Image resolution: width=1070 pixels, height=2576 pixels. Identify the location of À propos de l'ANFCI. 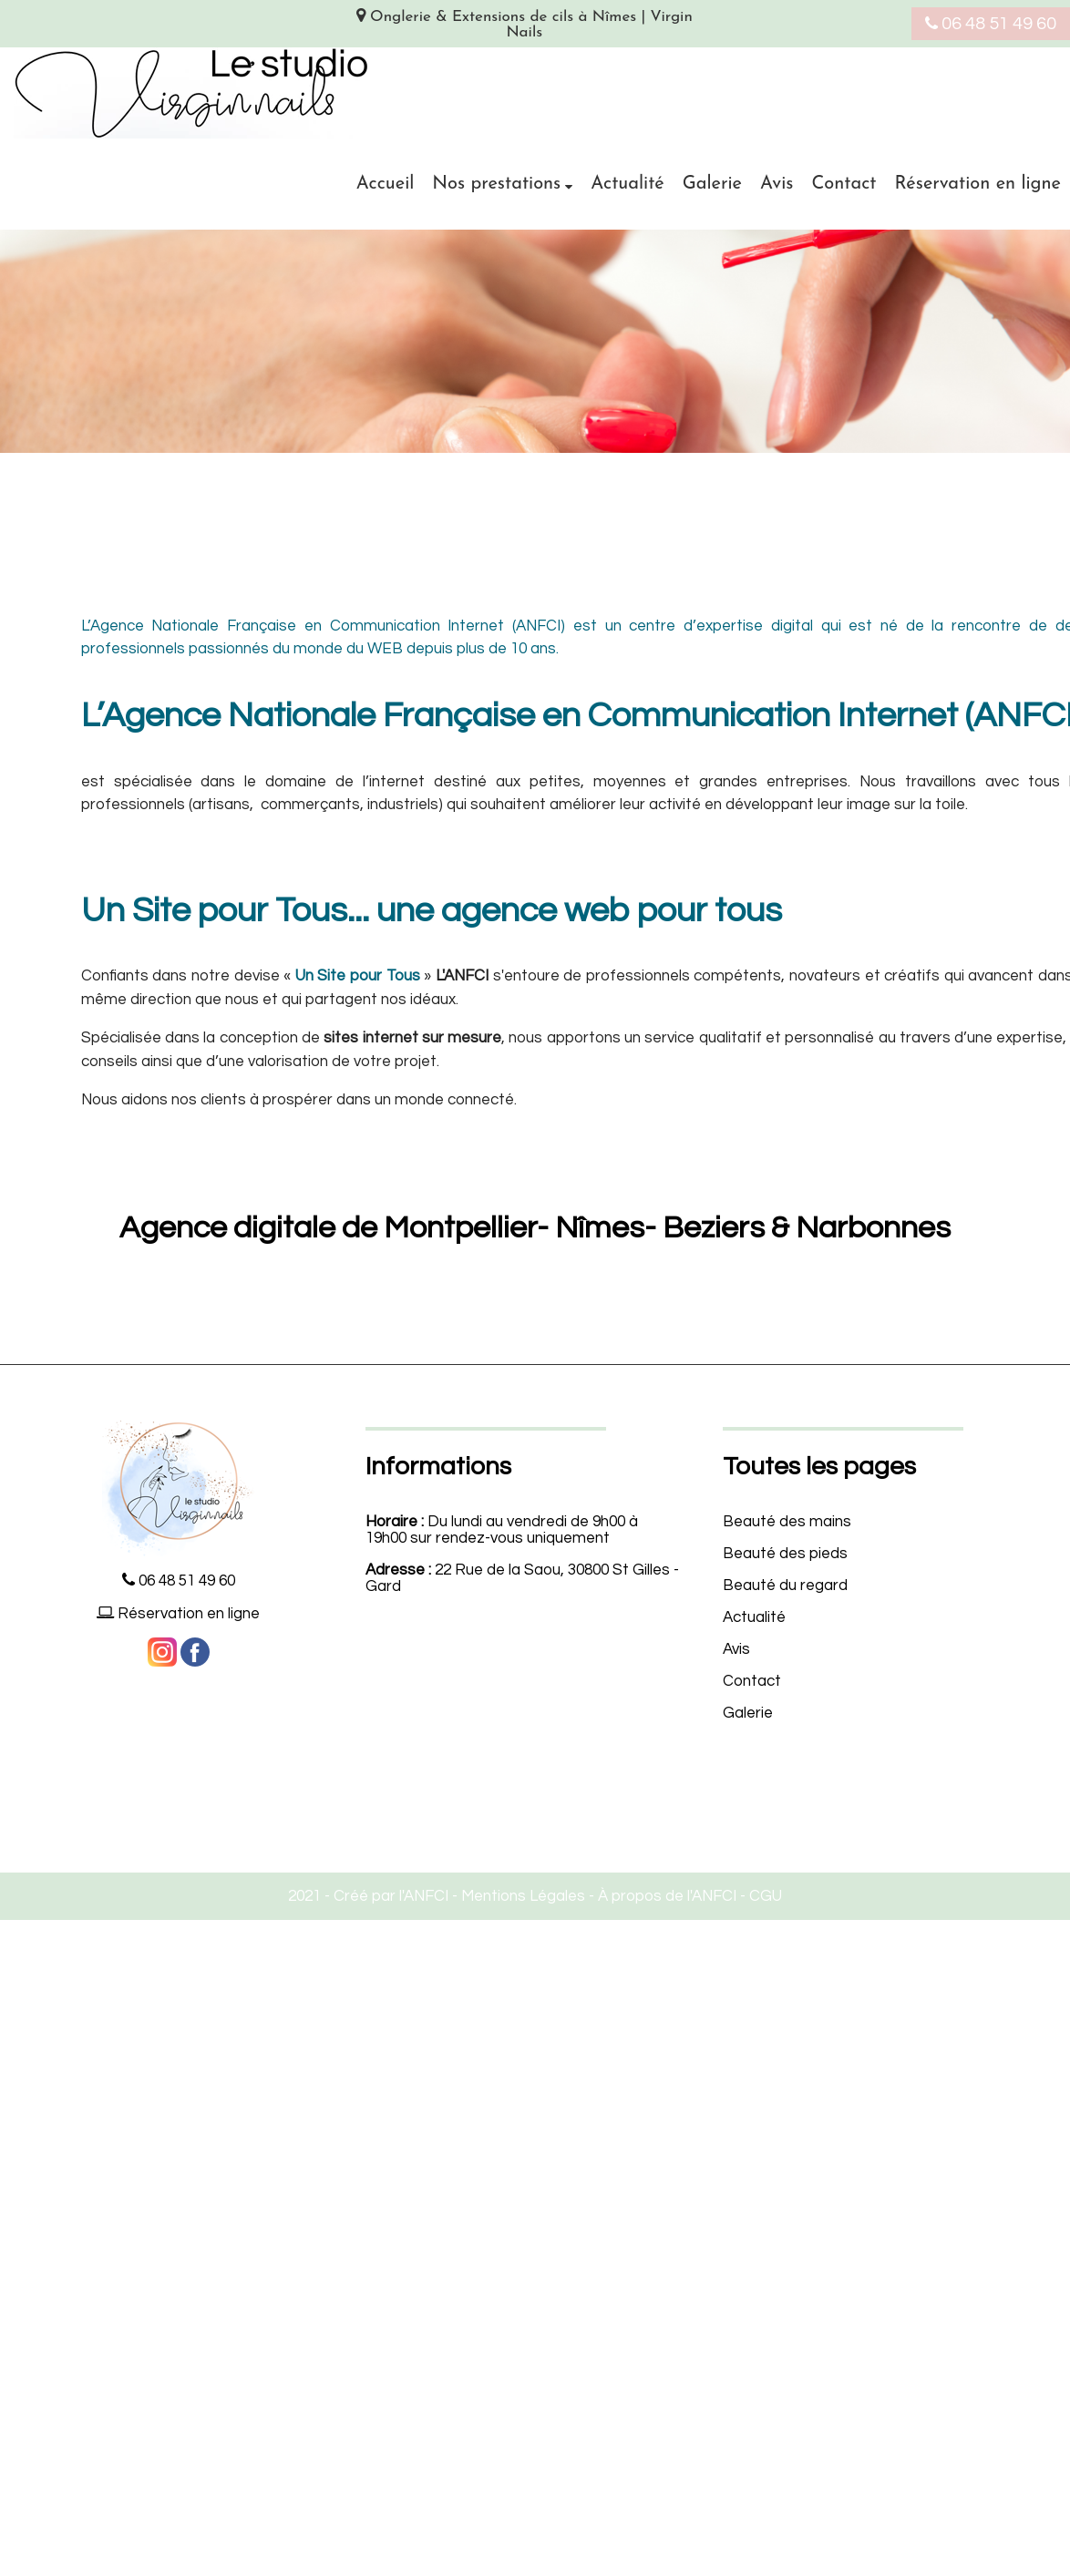
(667, 1896).